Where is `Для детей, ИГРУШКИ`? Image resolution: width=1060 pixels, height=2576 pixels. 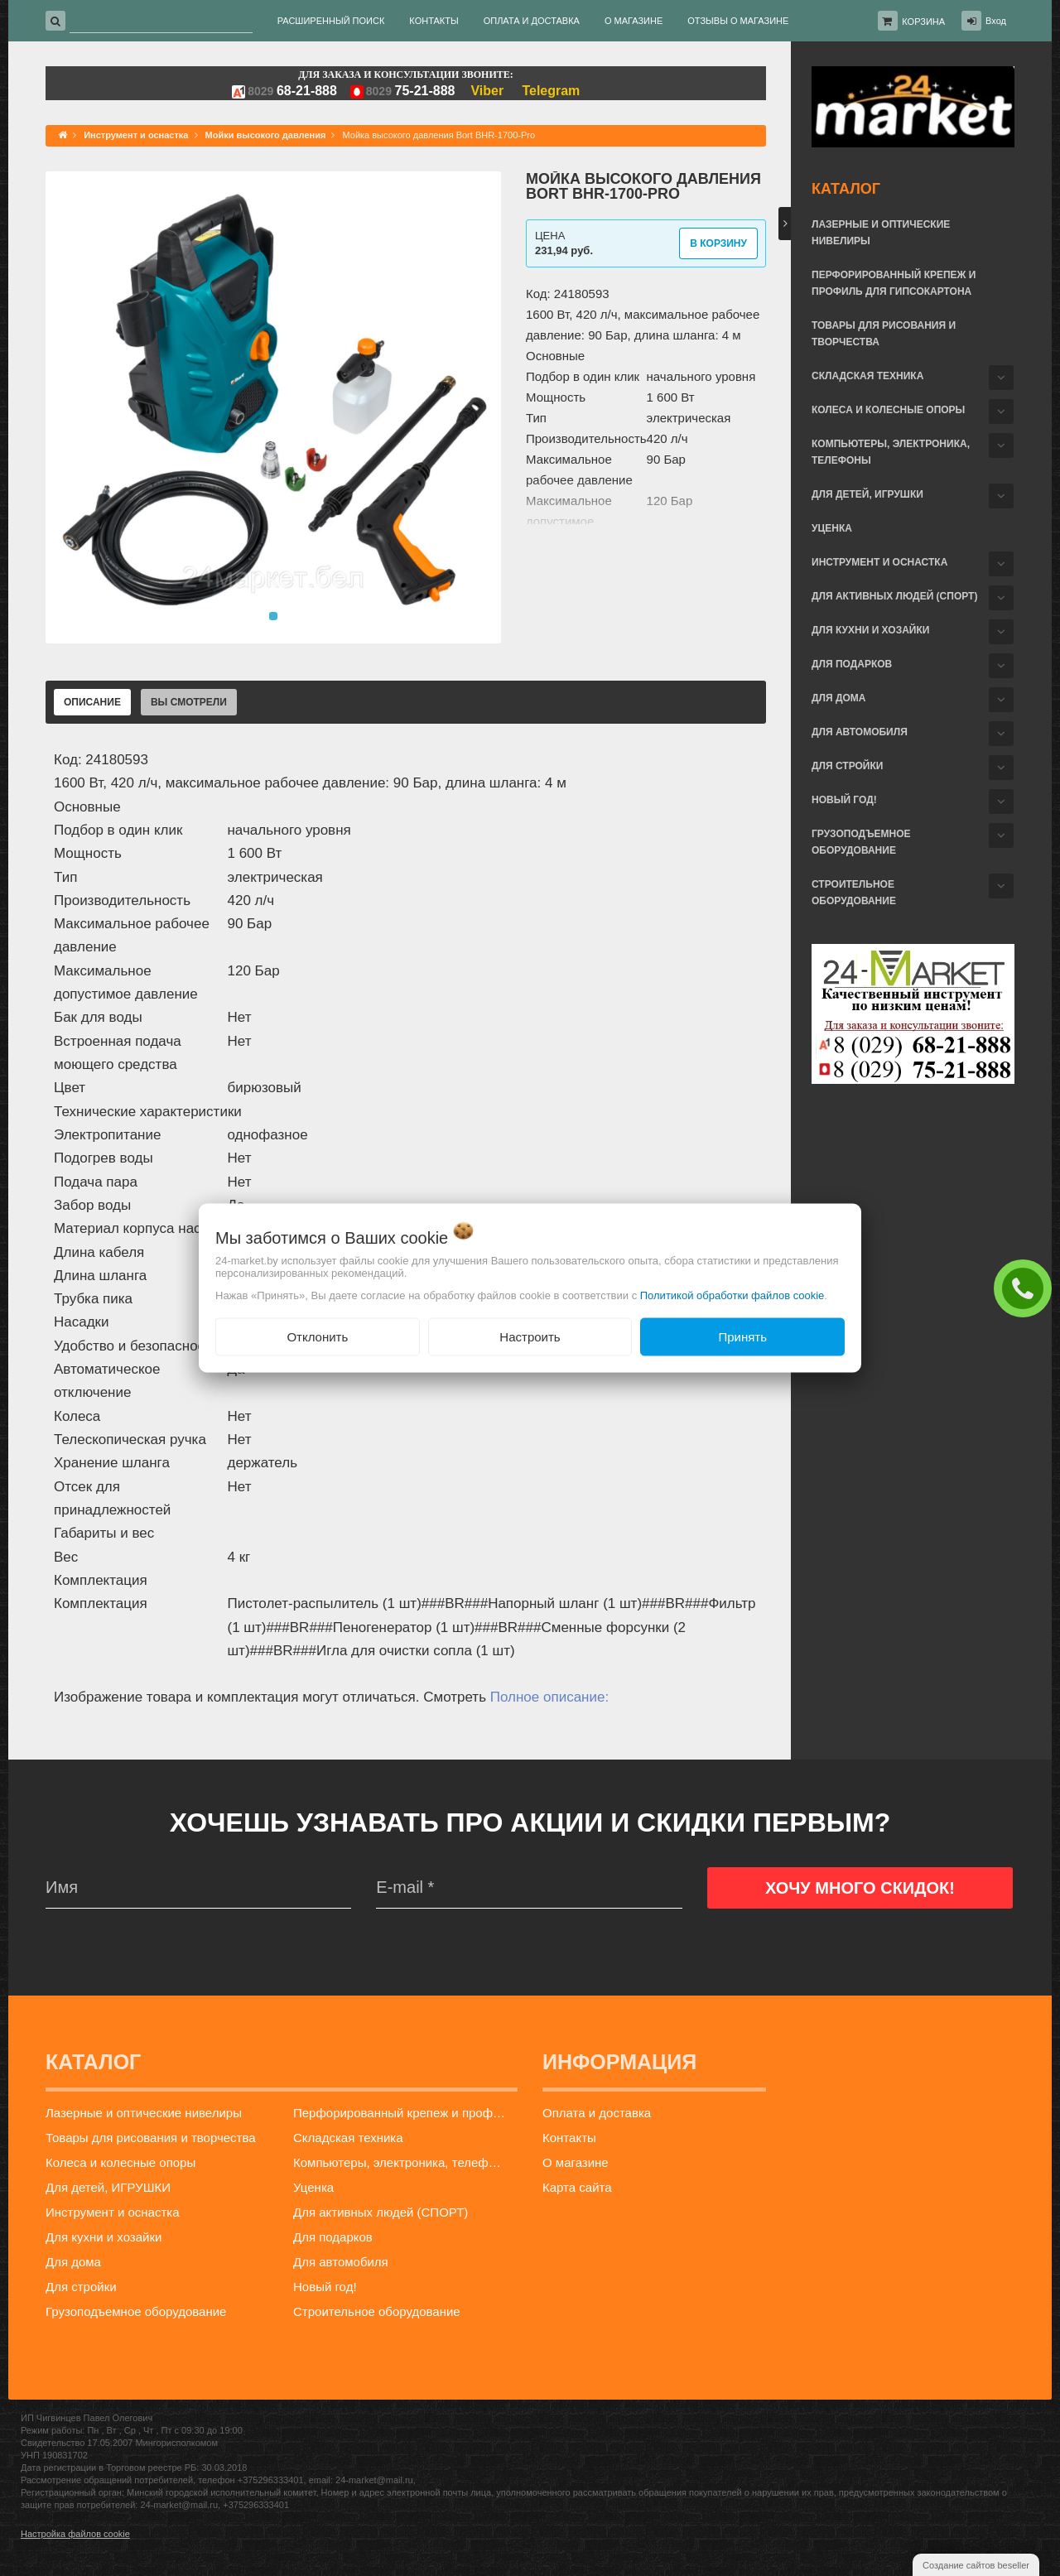
Для детей, ИГРУШКИ is located at coordinates (867, 494).